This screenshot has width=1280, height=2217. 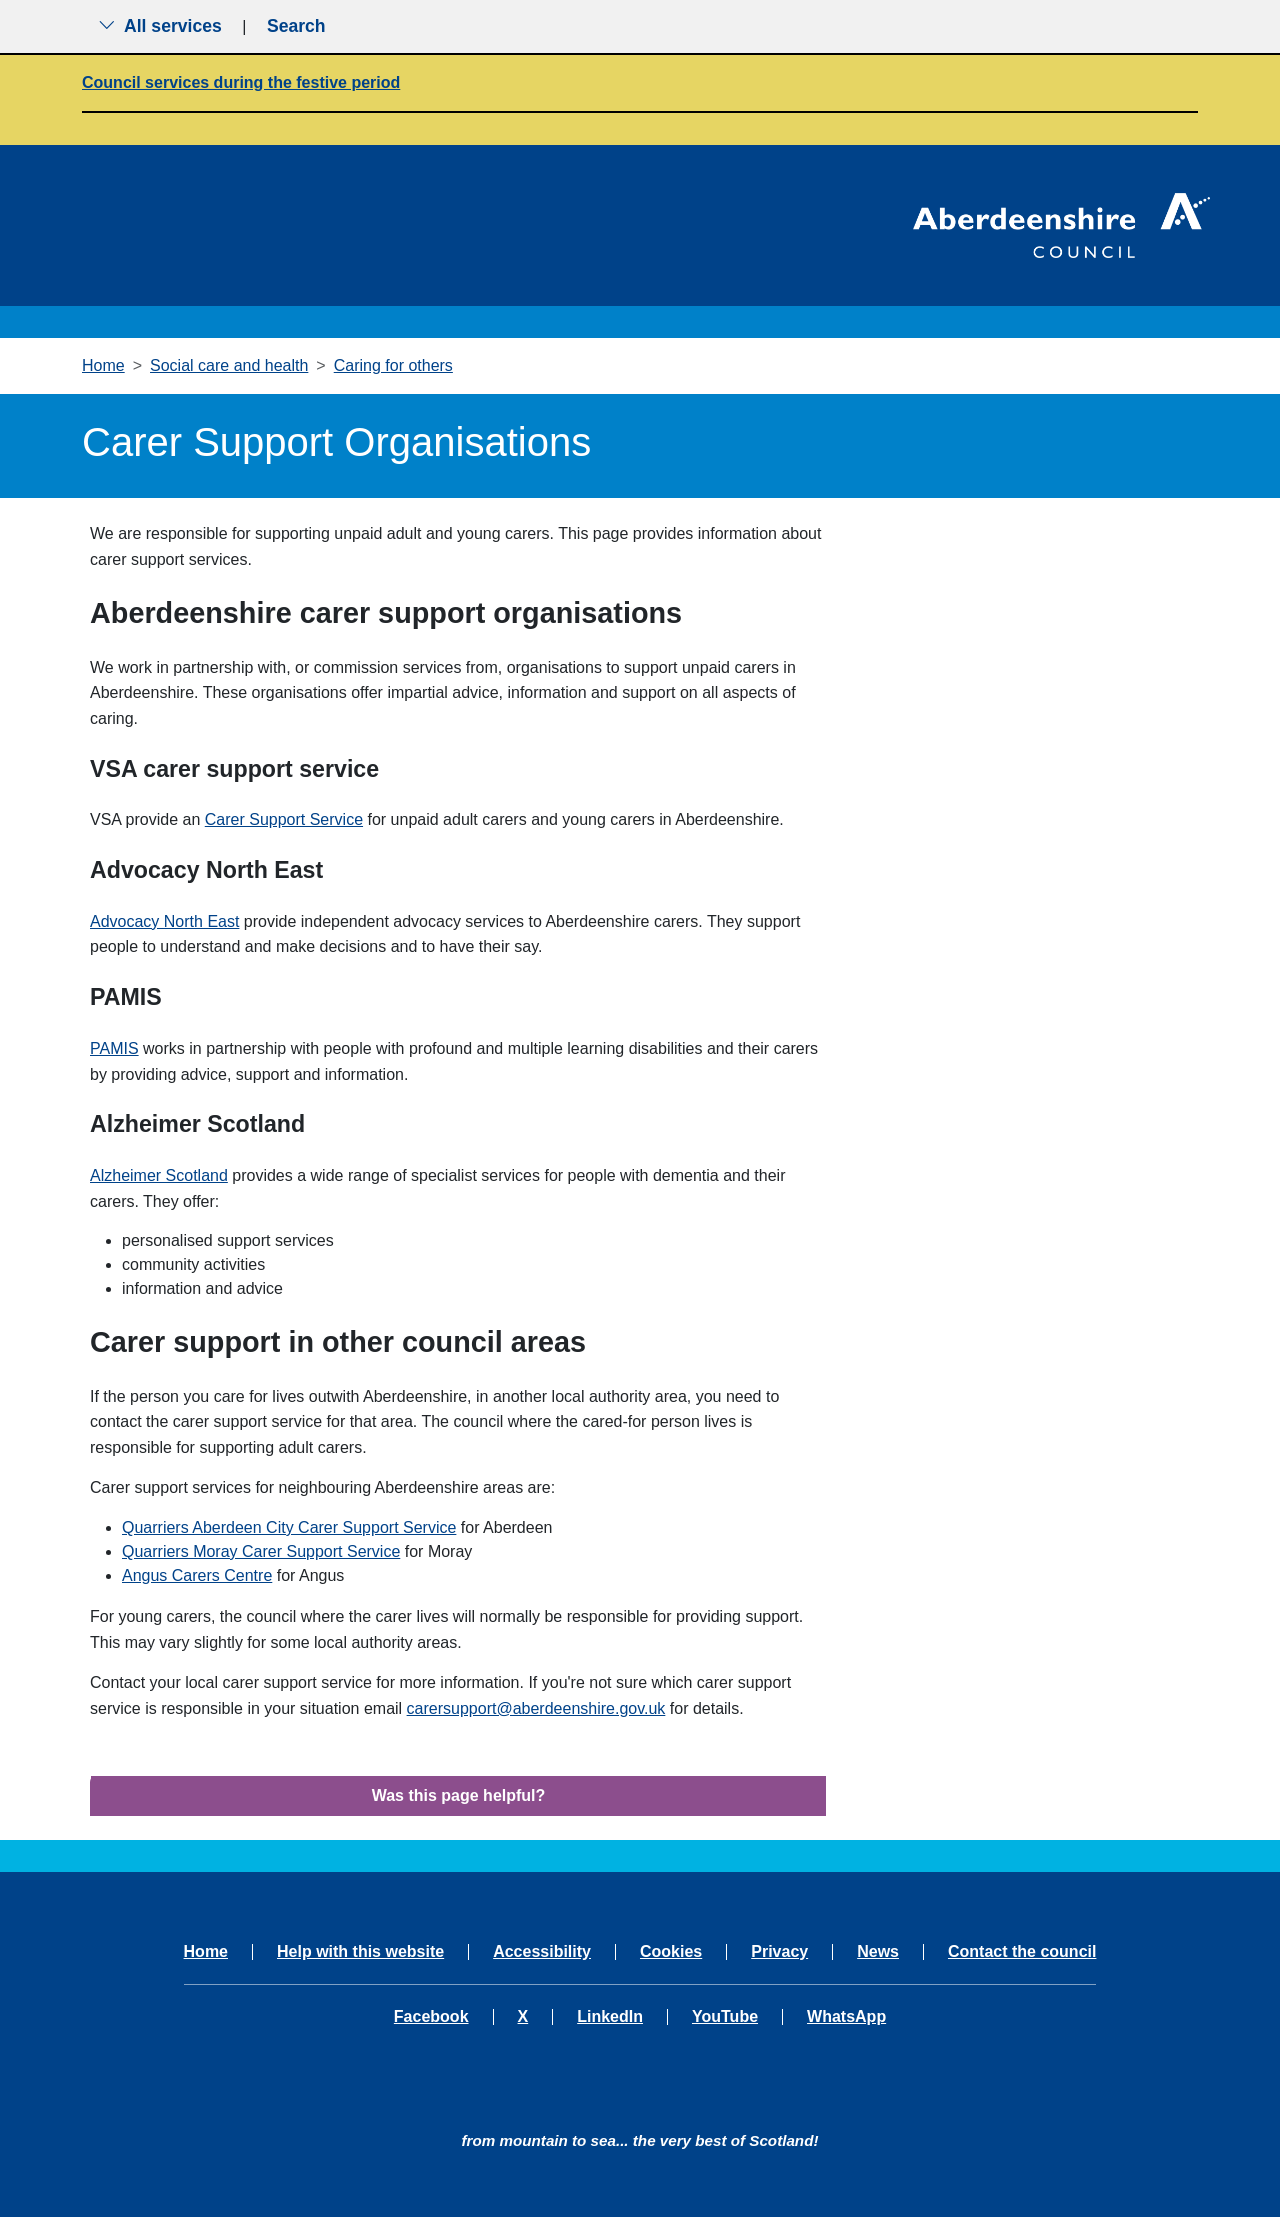 I want to click on Advocacy North East, so click(x=164, y=921).